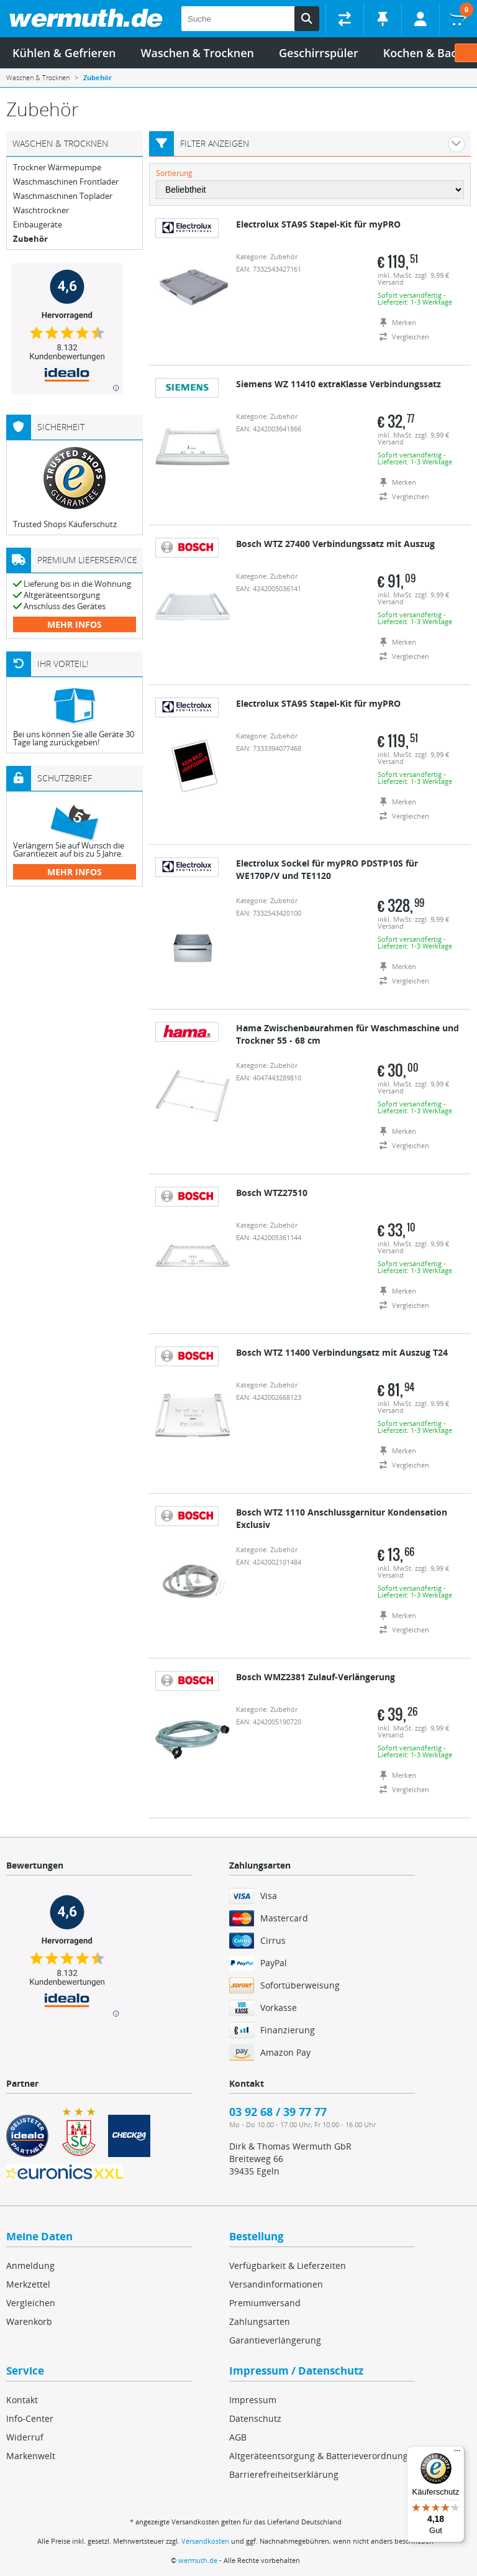 The width and height of the screenshot is (477, 2576). What do you see at coordinates (62, 196) in the screenshot?
I see `Waschmaschinen Toplader` at bounding box center [62, 196].